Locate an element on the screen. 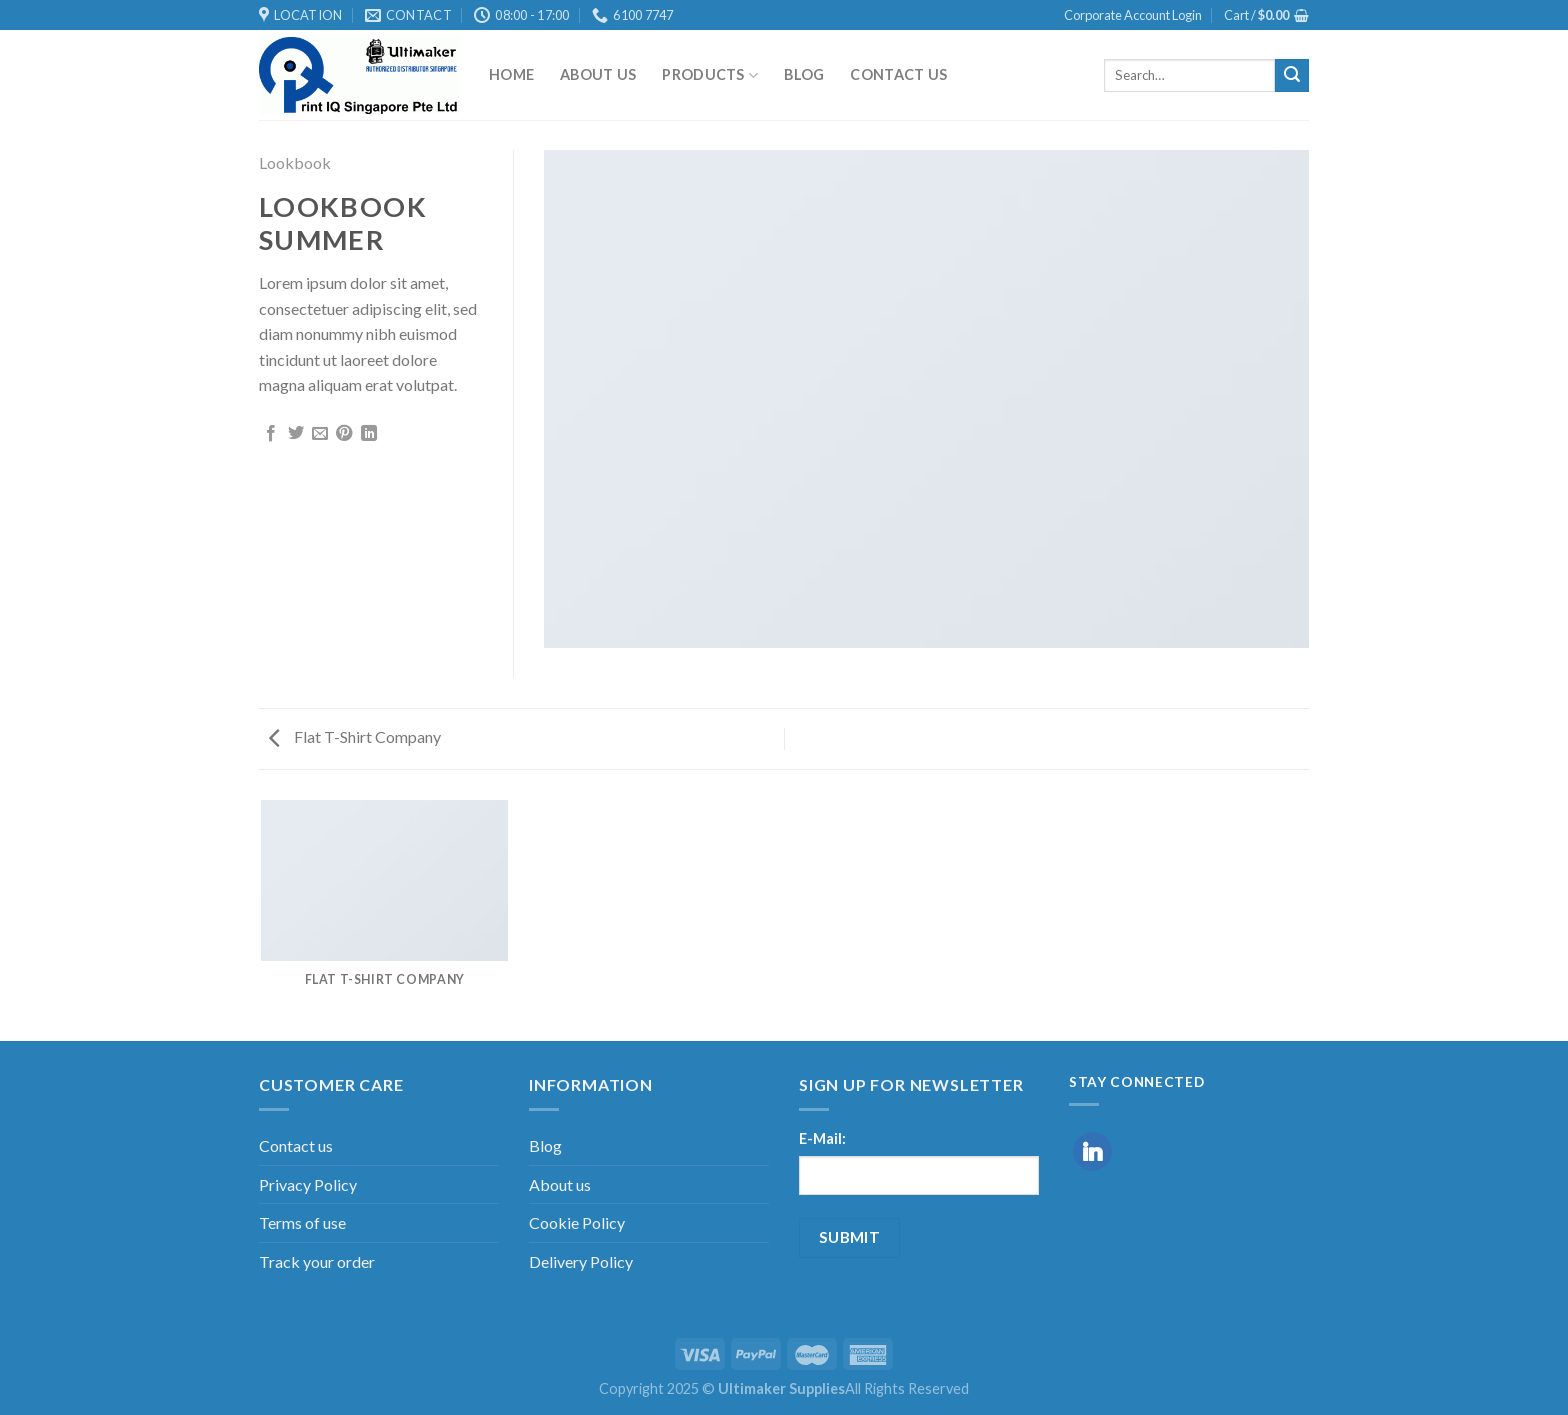 The height and width of the screenshot is (1415, 1568). E-Mail: is located at coordinates (822, 1138).